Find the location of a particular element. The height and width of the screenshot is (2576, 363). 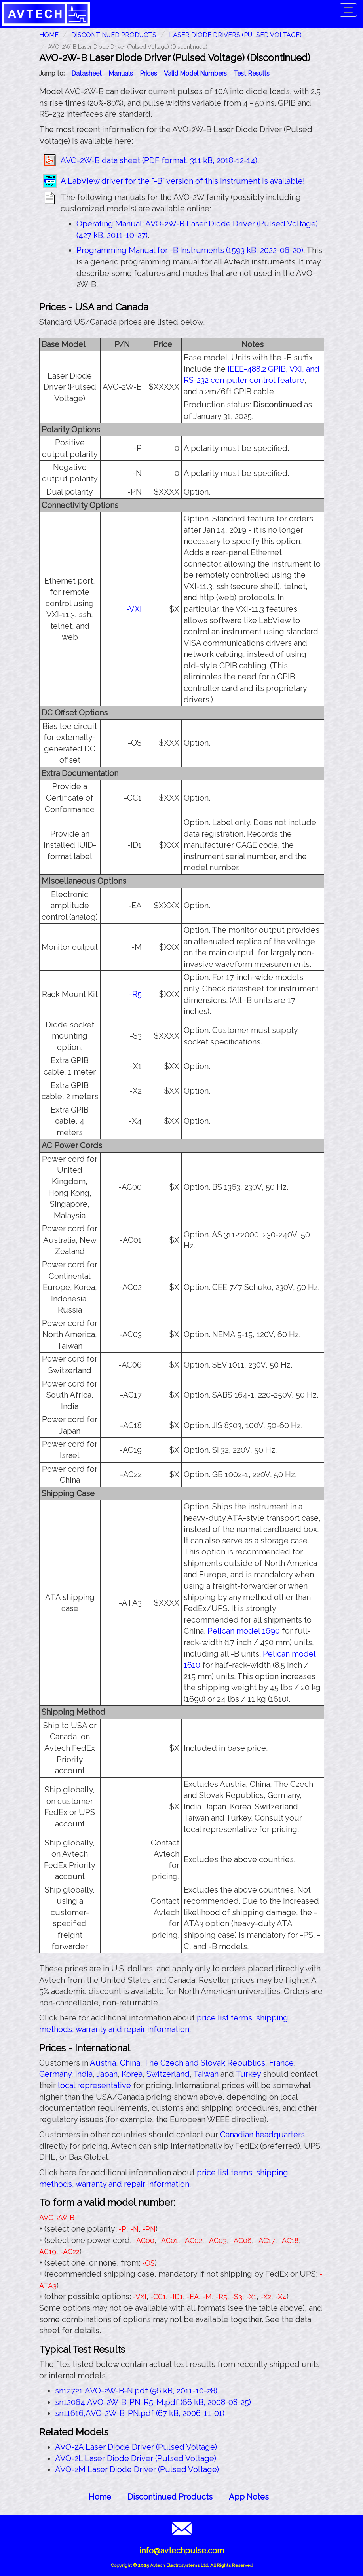

local representative is located at coordinates (94, 2085).